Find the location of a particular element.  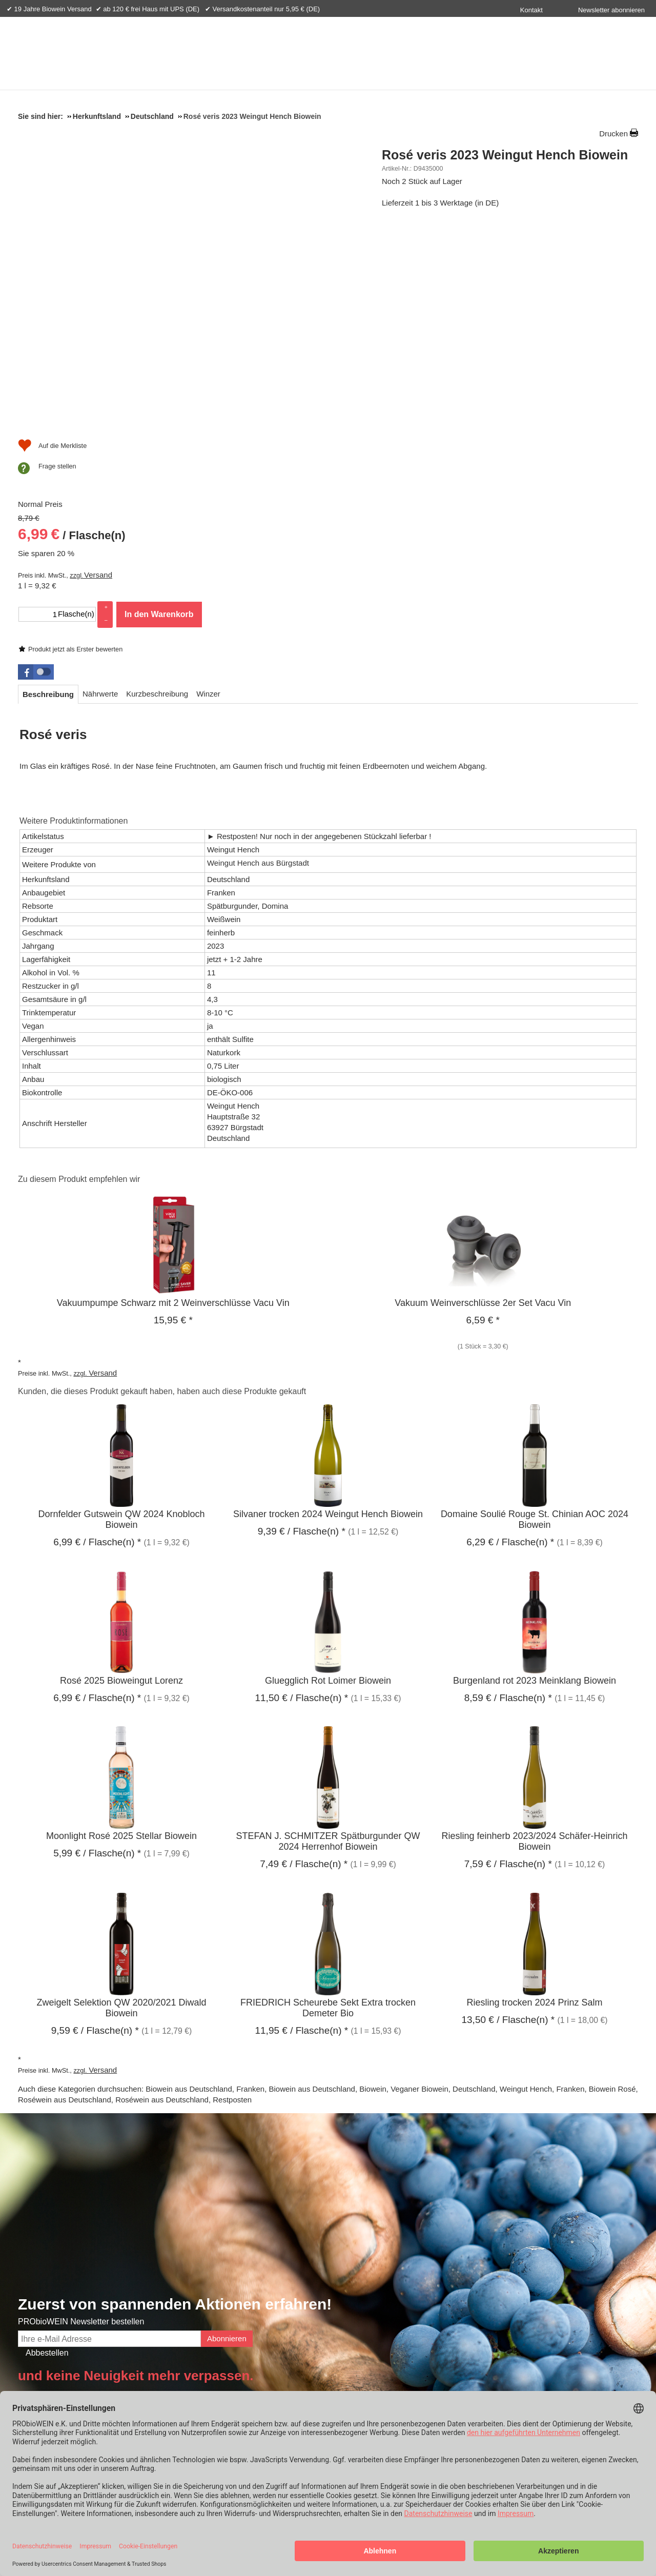

Kurzbeschreibung [presentation] is located at coordinates (157, 489).